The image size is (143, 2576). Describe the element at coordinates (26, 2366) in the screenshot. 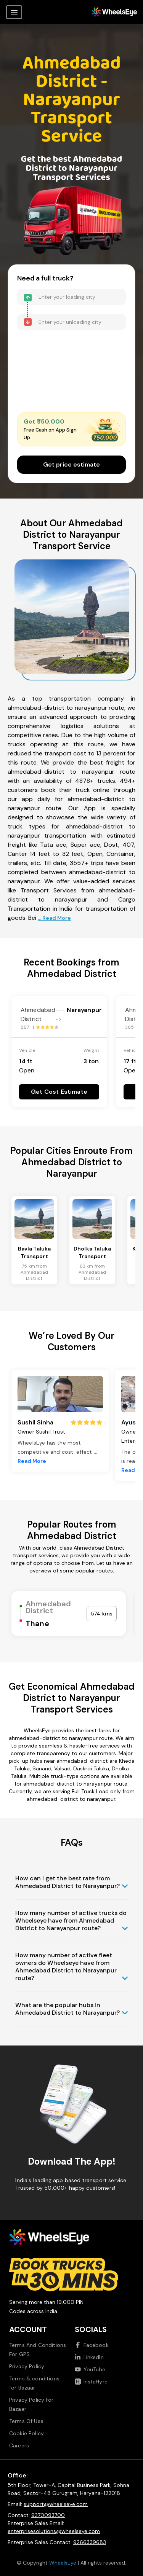

I see `Privacy Policy` at that location.